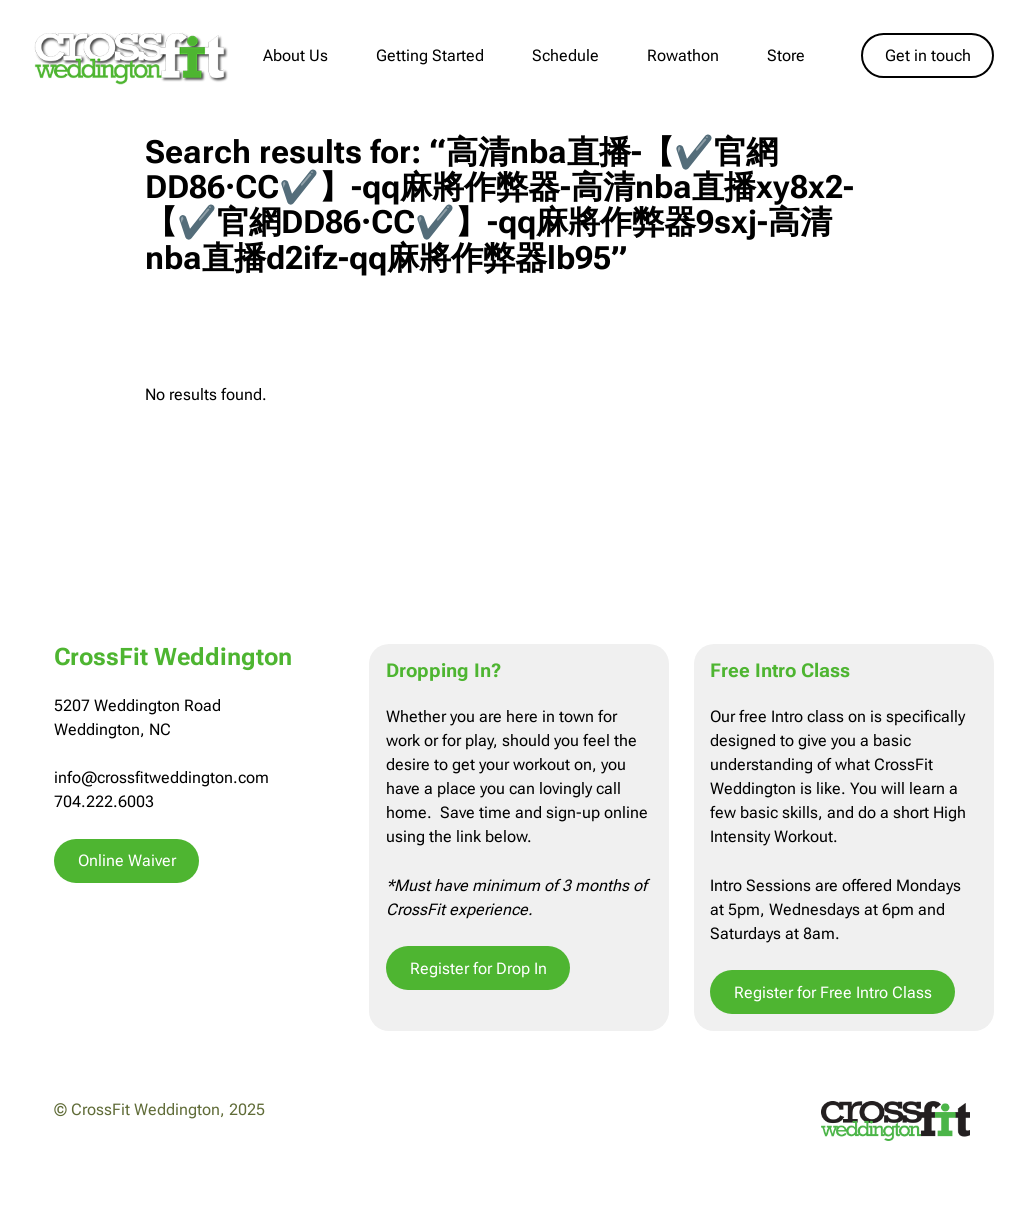 This screenshot has height=1229, width=1024. I want to click on Register for Drop In, so click(478, 968).